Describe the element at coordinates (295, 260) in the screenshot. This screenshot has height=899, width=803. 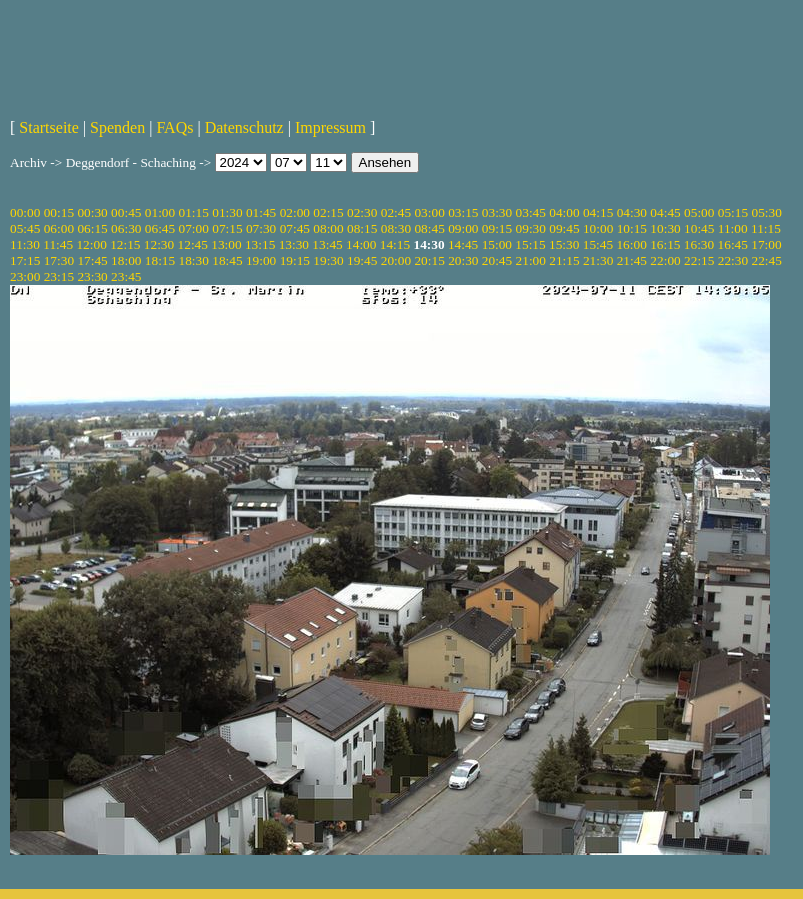
I see `19:15` at that location.